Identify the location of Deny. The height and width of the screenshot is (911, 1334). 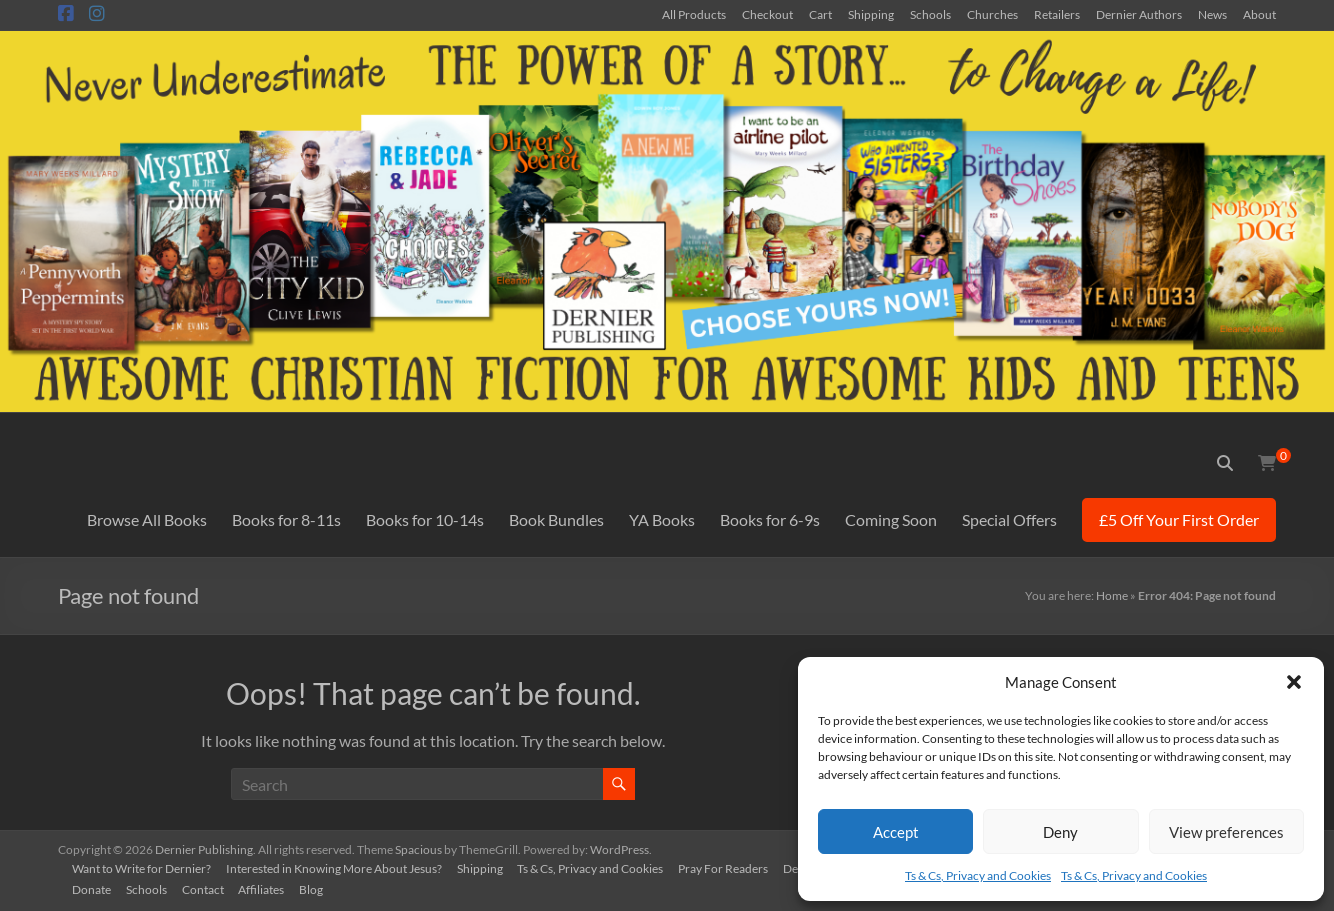
(1060, 832).